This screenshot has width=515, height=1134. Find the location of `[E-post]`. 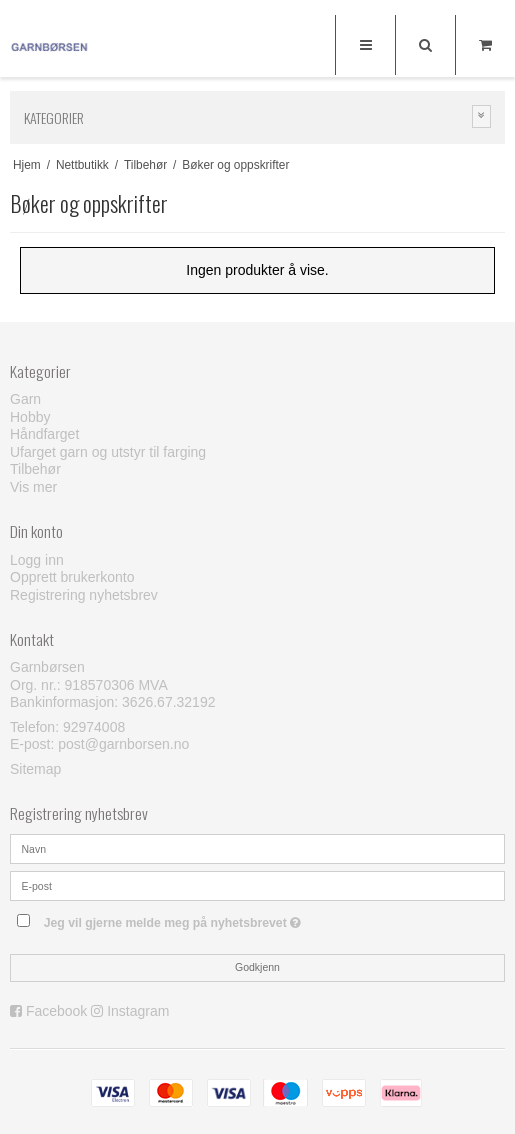

[E-post] is located at coordinates (257, 884).